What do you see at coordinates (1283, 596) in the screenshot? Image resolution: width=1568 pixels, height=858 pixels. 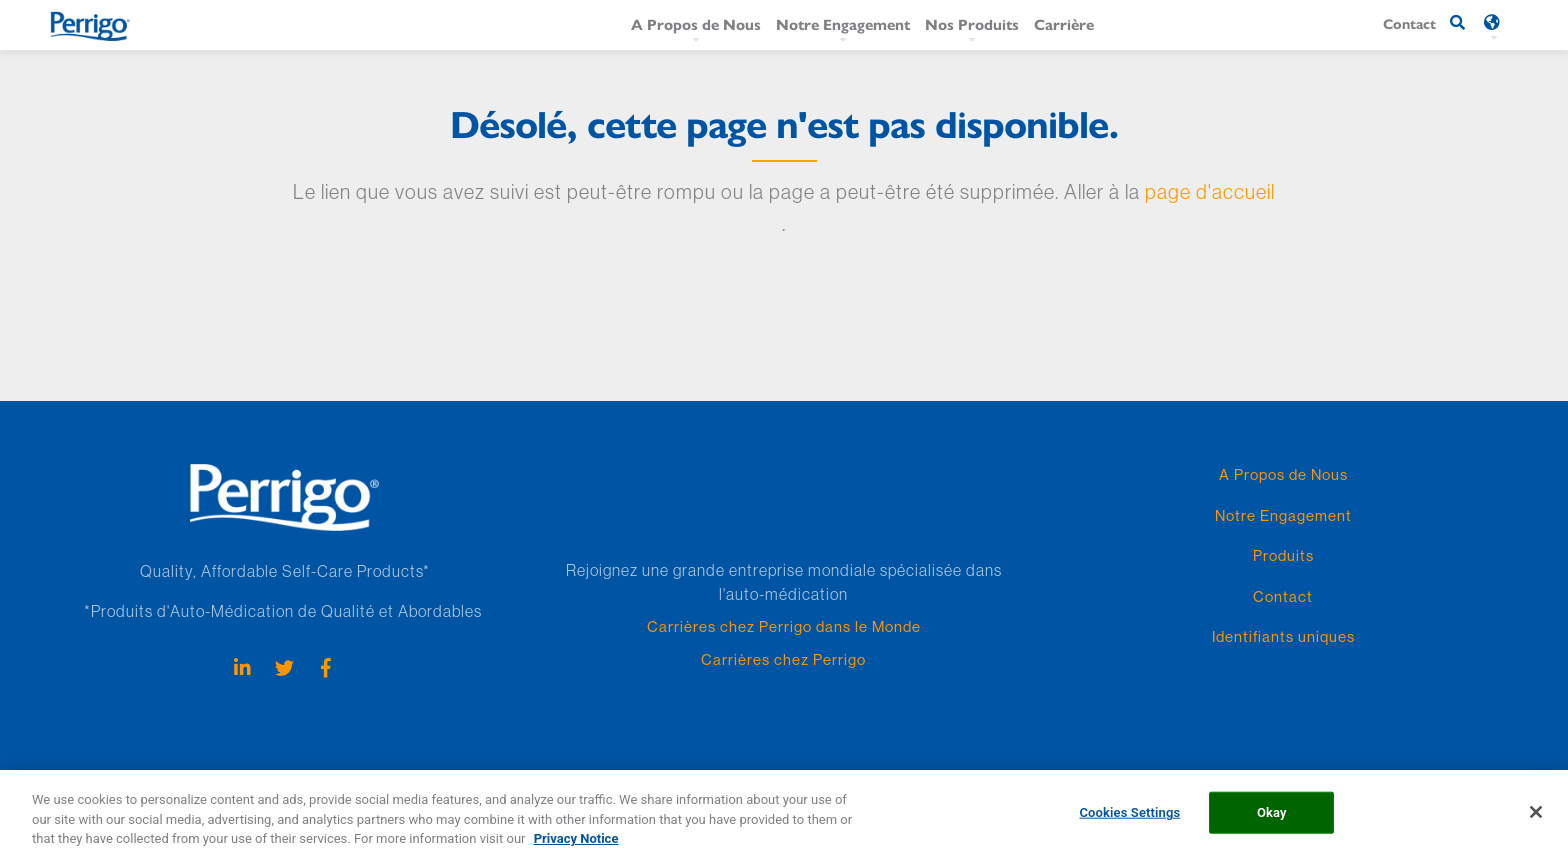 I see `Contact` at bounding box center [1283, 596].